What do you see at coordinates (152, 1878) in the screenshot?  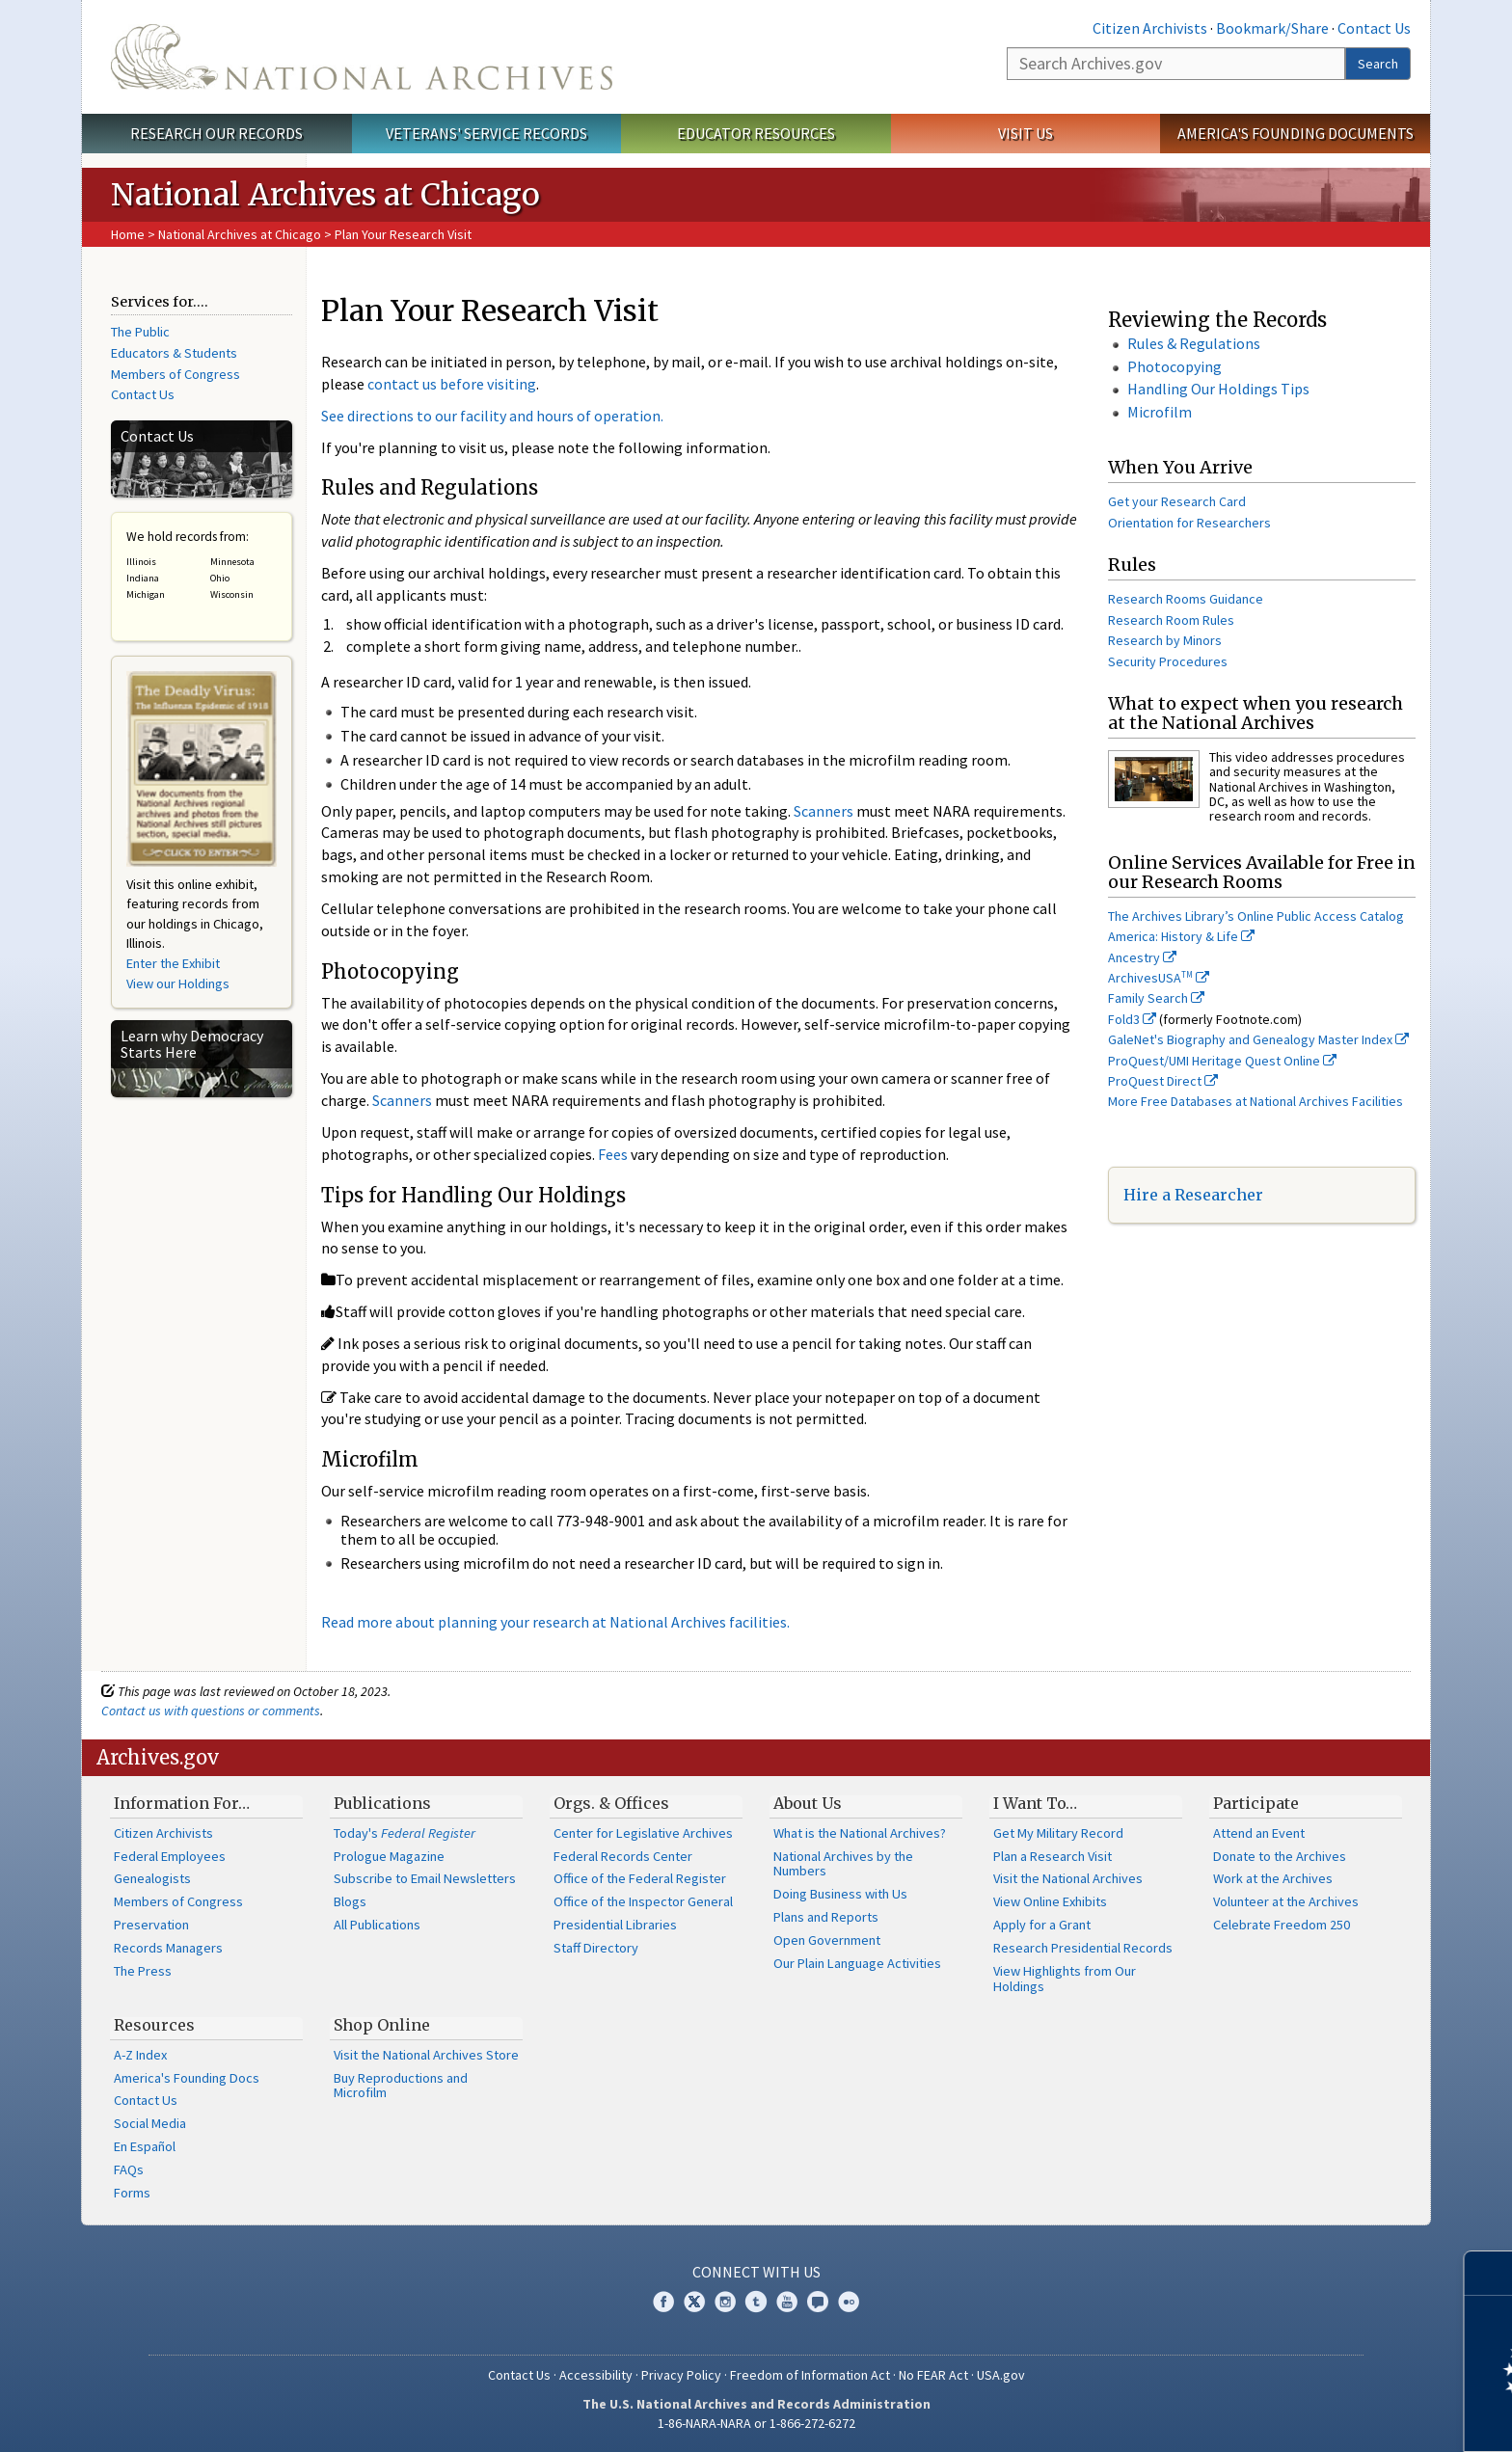 I see `Genealogists` at bounding box center [152, 1878].